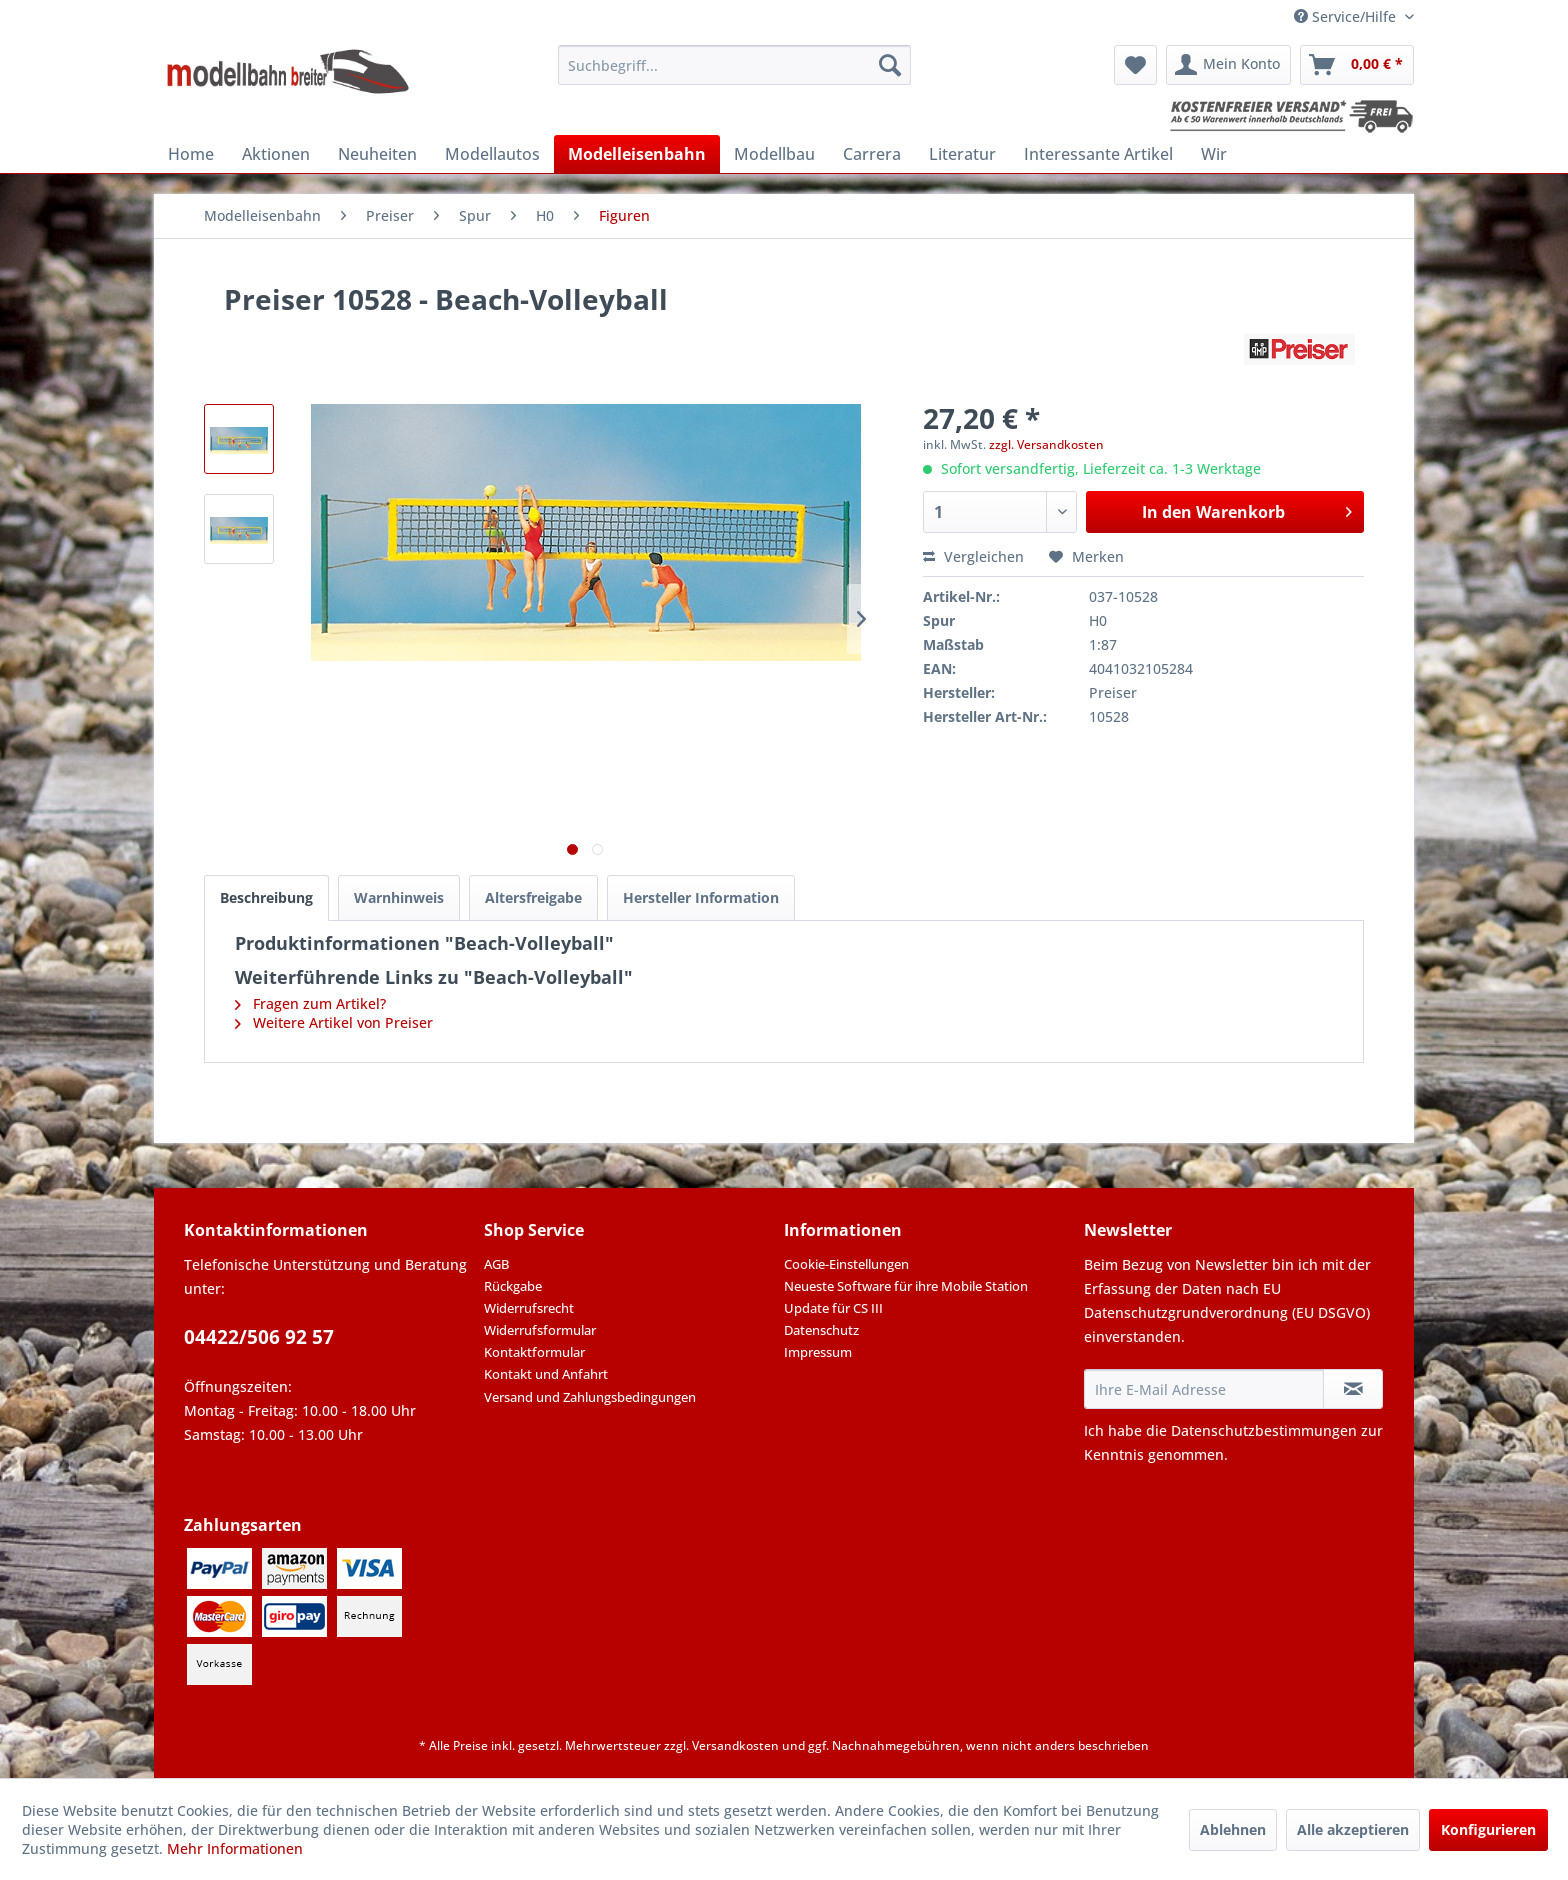  I want to click on Widerrufsformular, so click(540, 1330).